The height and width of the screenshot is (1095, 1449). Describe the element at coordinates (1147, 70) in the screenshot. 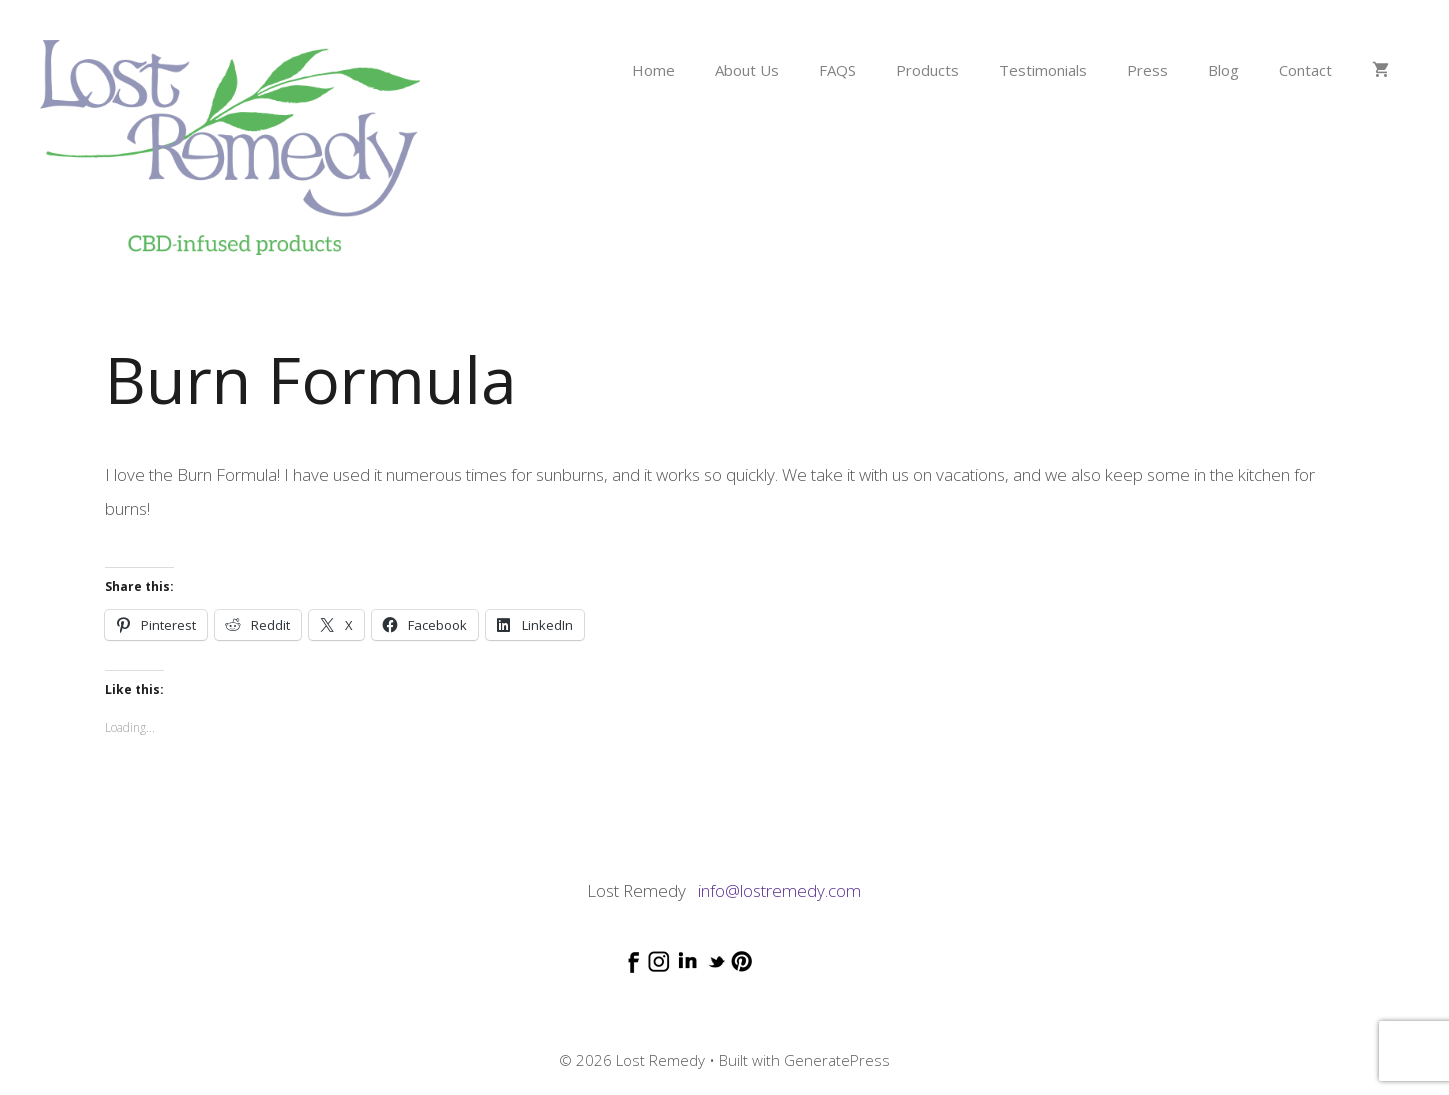

I see `Press` at that location.